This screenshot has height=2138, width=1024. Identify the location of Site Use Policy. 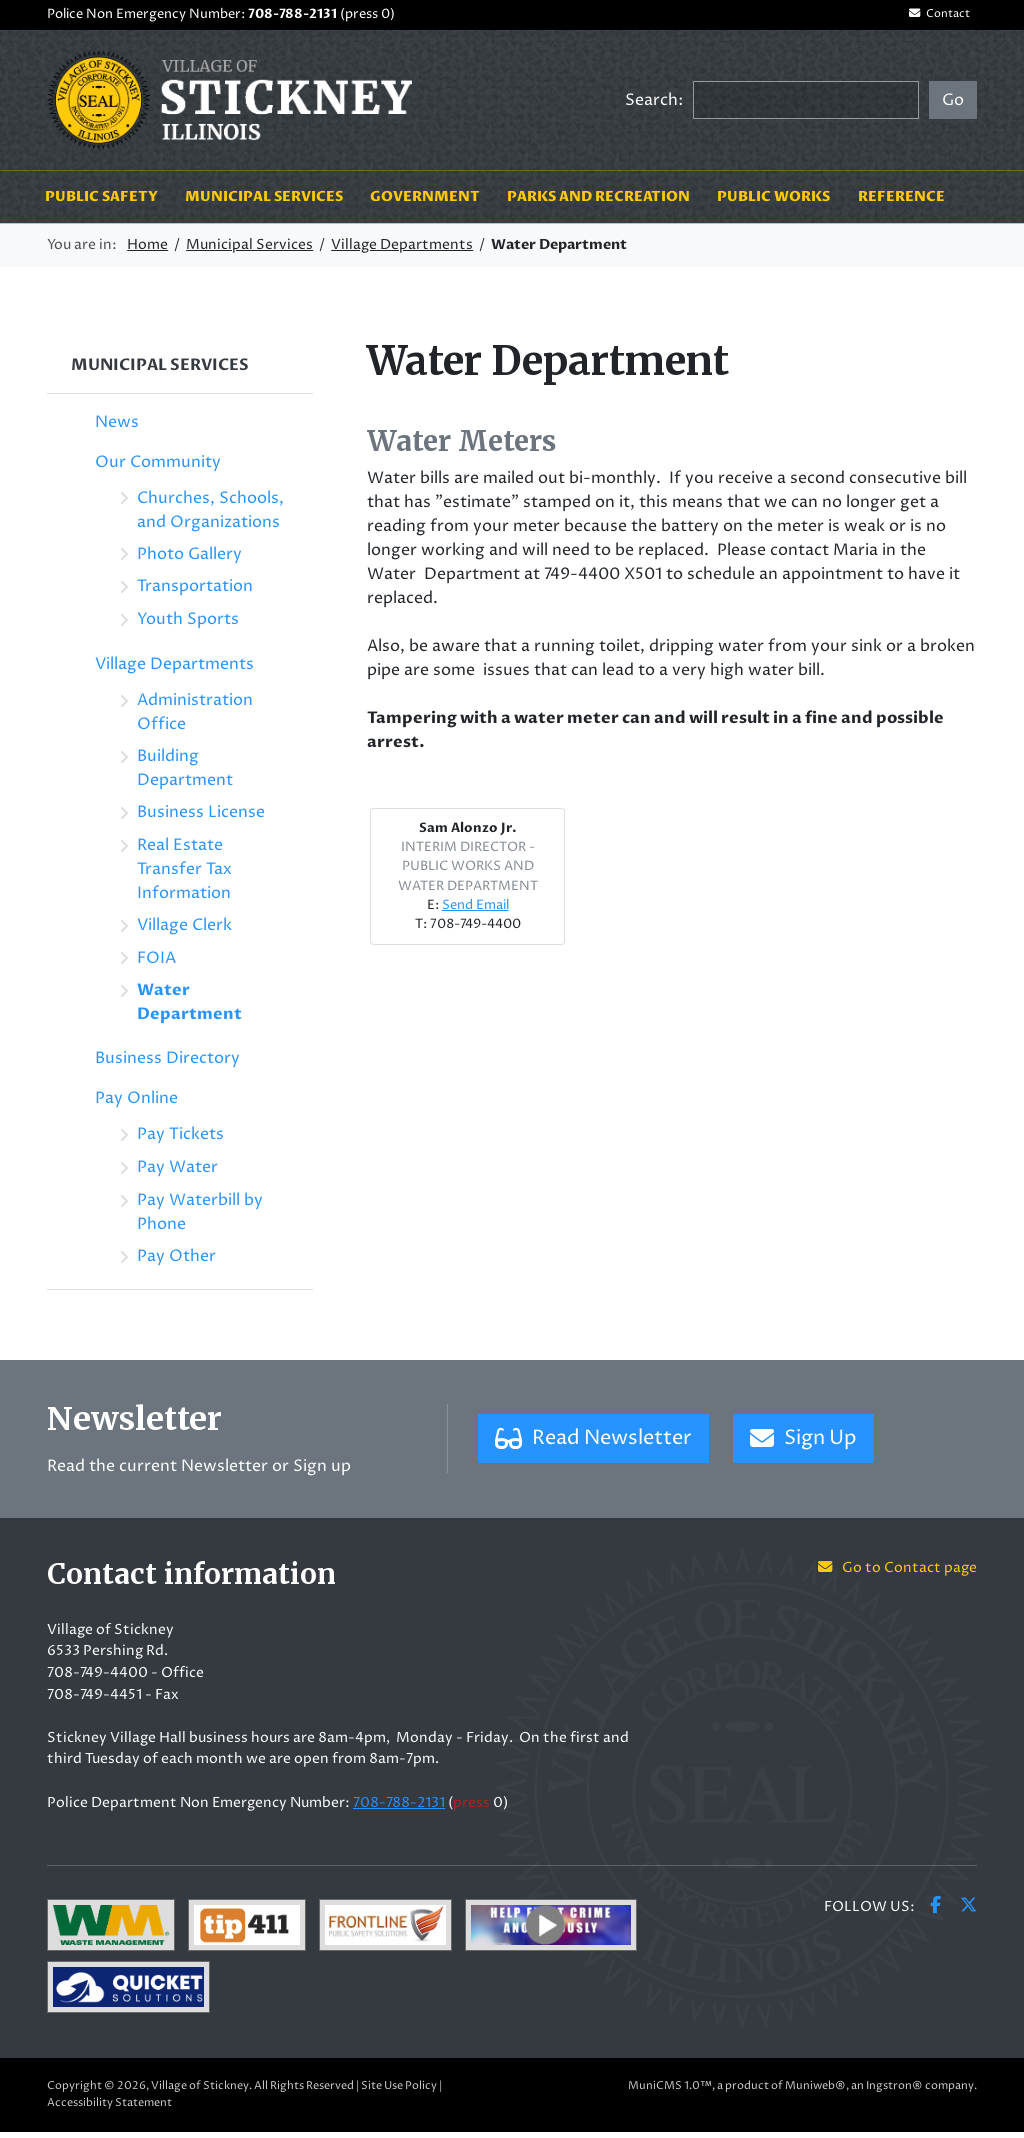
(399, 2091).